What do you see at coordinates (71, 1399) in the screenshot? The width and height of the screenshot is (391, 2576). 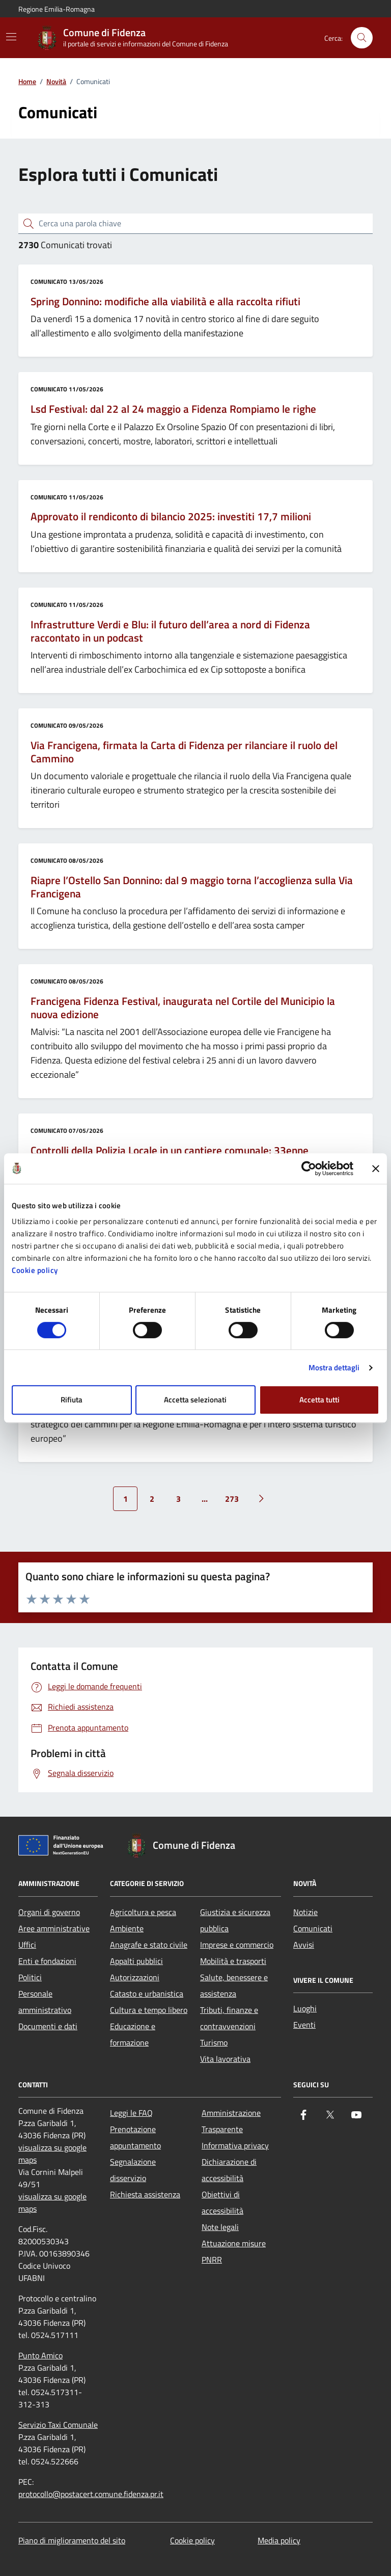 I see `Rifiuta` at bounding box center [71, 1399].